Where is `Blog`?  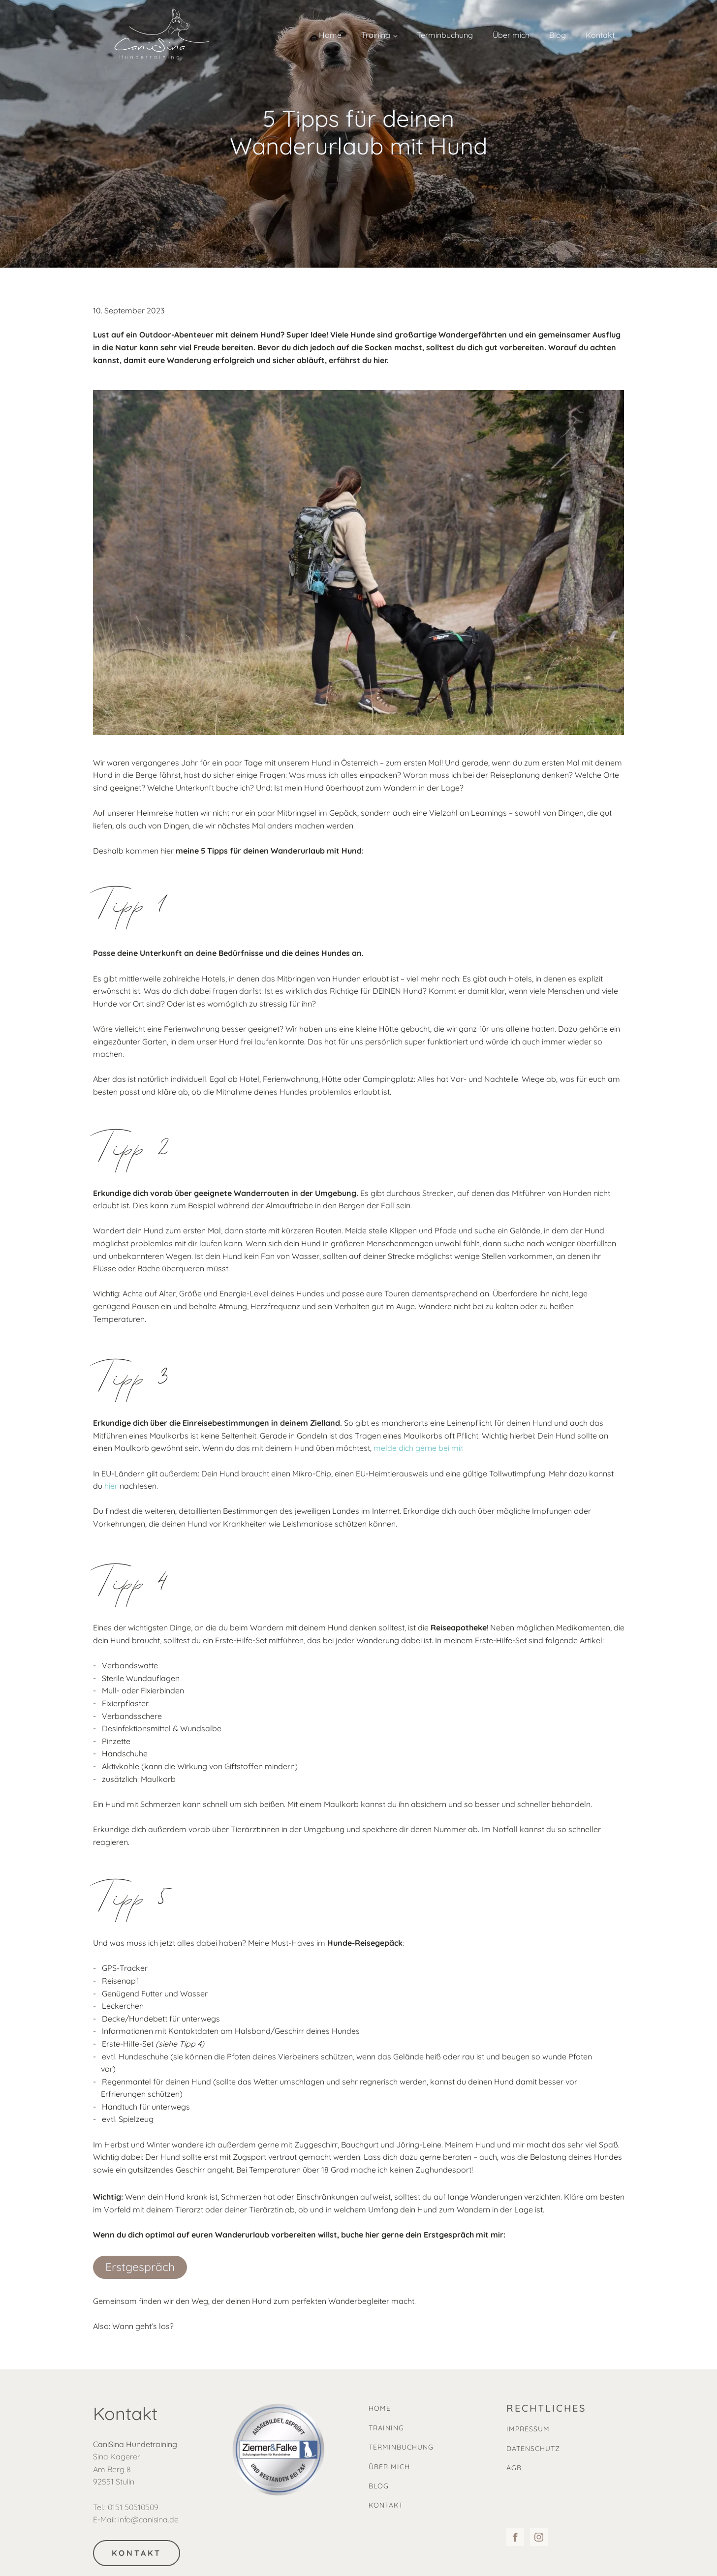 Blog is located at coordinates (557, 35).